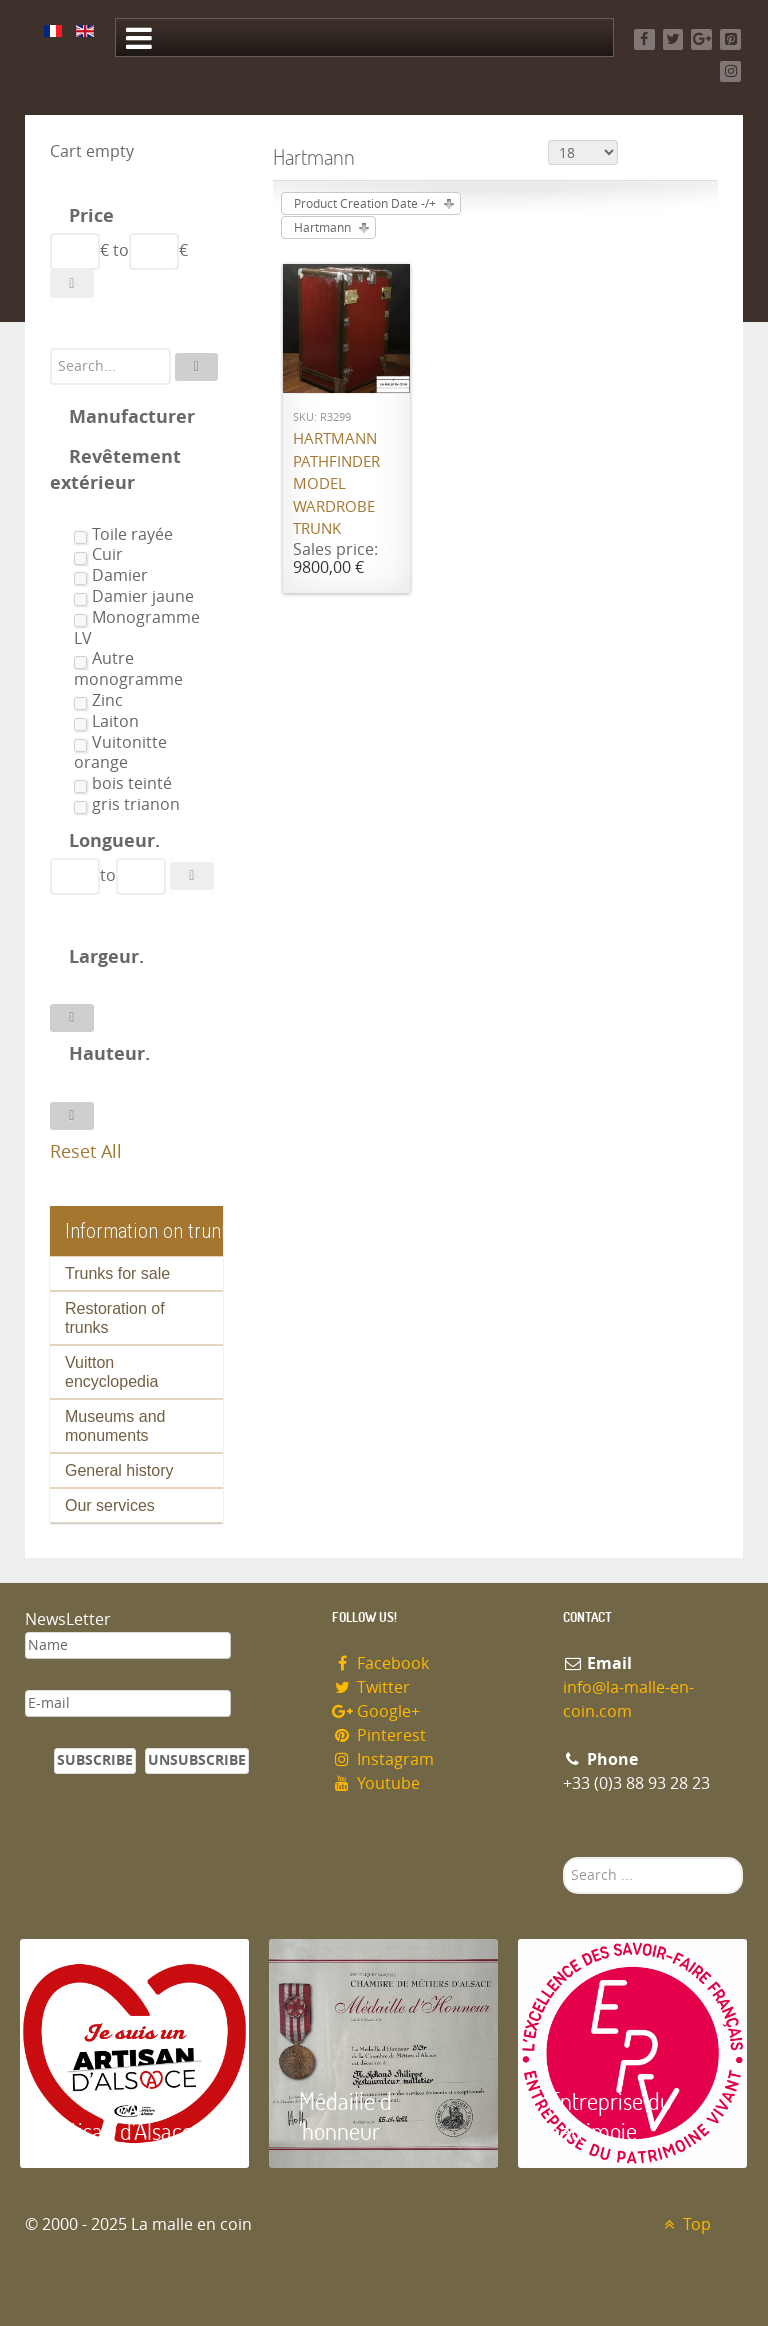 The width and height of the screenshot is (768, 2326). What do you see at coordinates (371, 1687) in the screenshot?
I see `Twitter` at bounding box center [371, 1687].